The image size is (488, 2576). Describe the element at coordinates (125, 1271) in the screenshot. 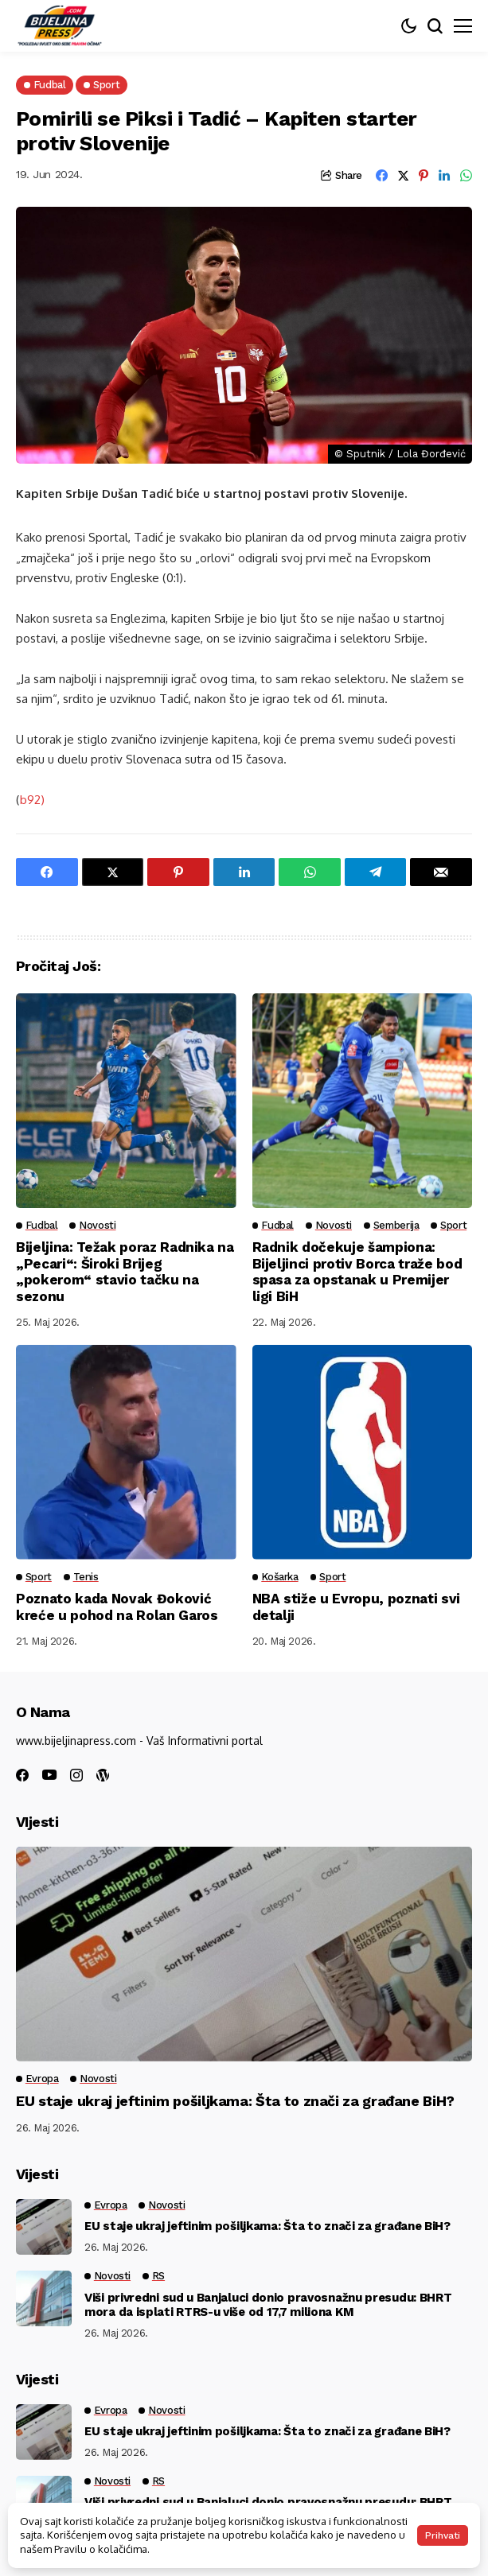

I see `Bijeljina: Težak poraz Radnika na „Pecari“: Široki Brijeg „pokerom“ stavio tačku na sezonu` at that location.